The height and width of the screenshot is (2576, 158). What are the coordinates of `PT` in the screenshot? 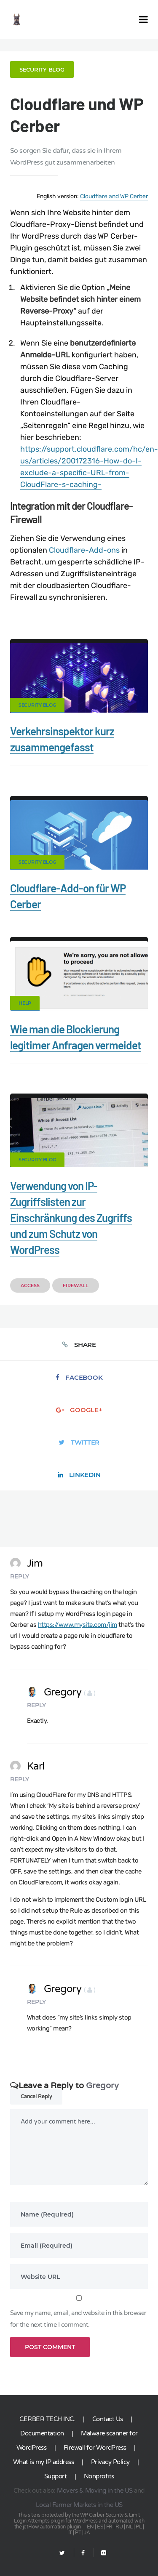 It's located at (78, 2533).